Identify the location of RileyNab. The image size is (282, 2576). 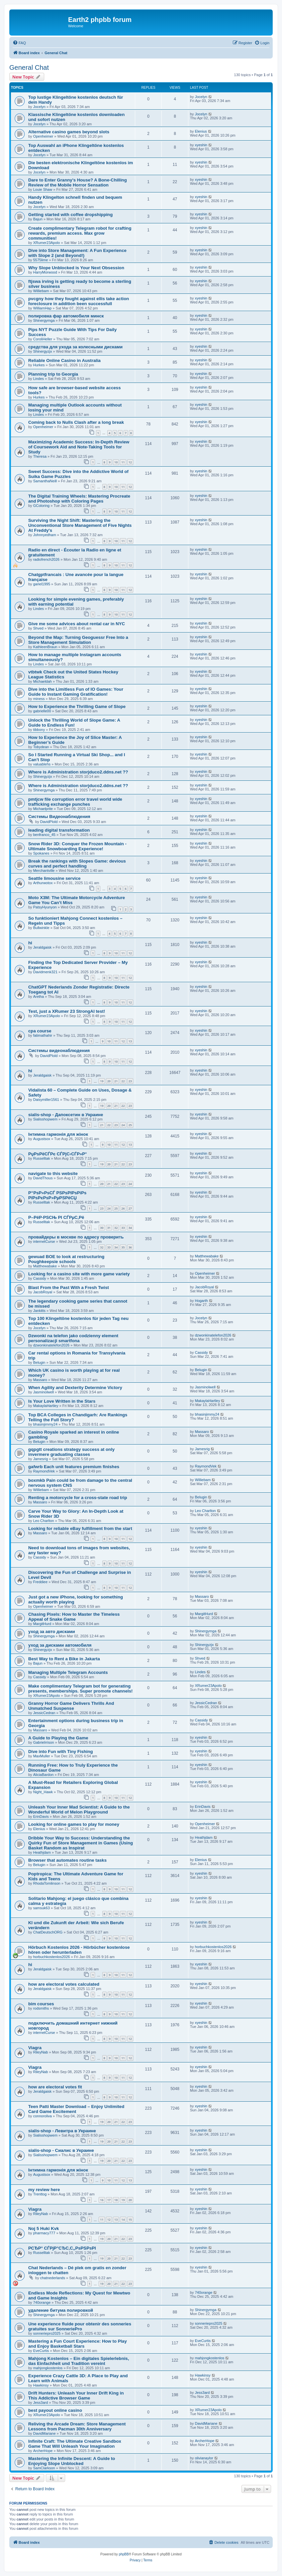
(40, 2052).